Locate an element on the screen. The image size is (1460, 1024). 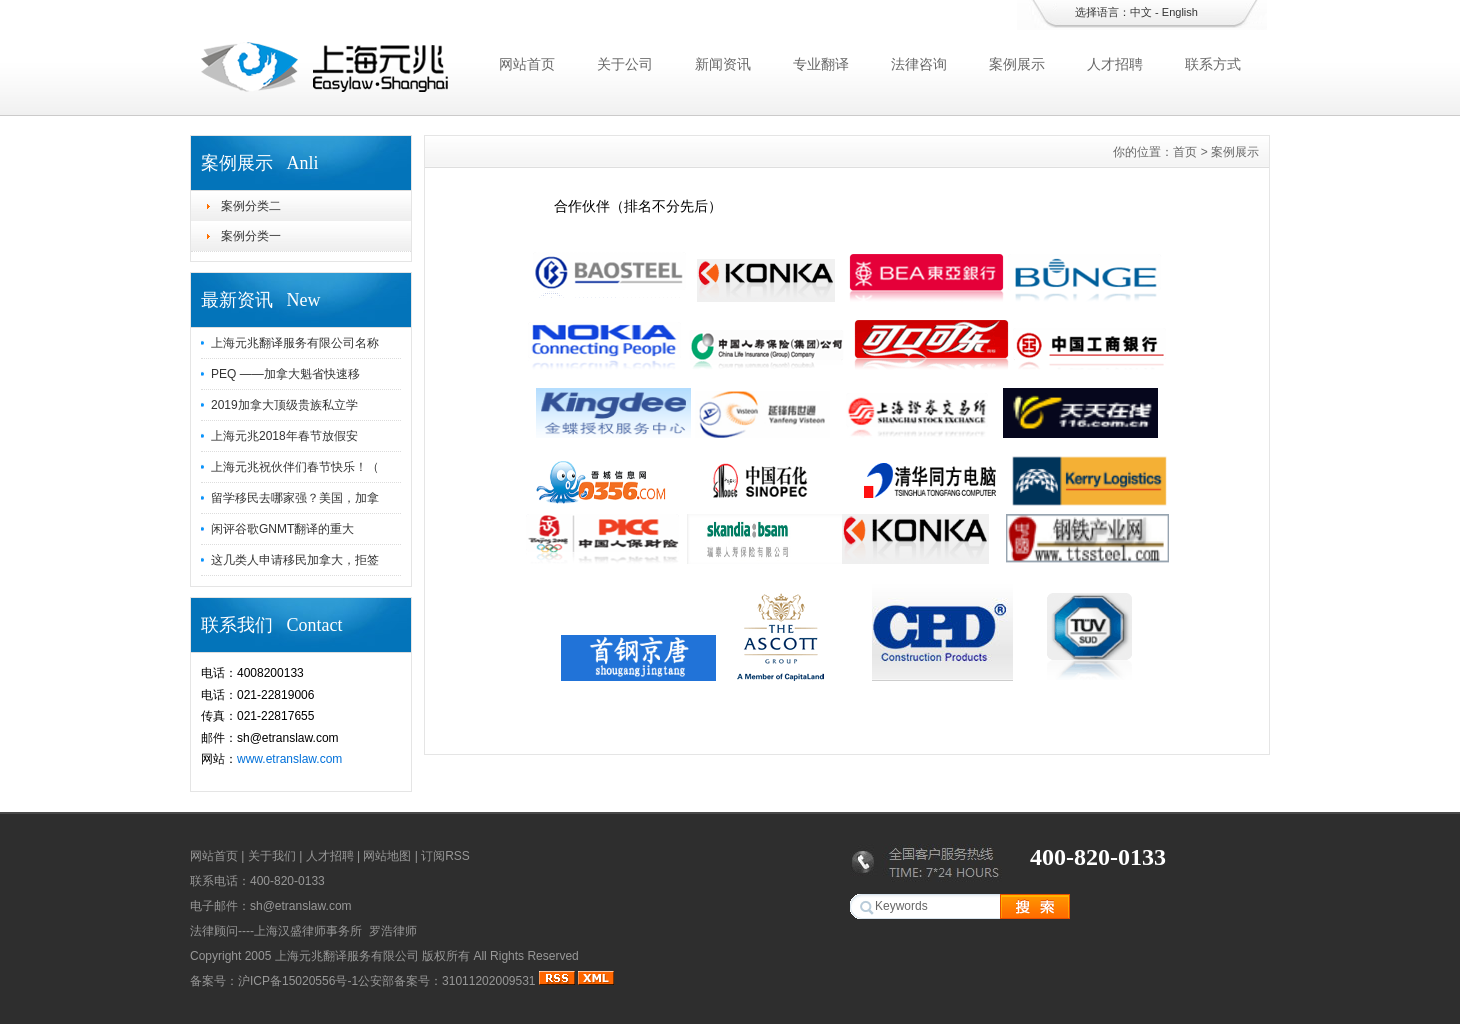
www.etranslaw.com is located at coordinates (289, 759).